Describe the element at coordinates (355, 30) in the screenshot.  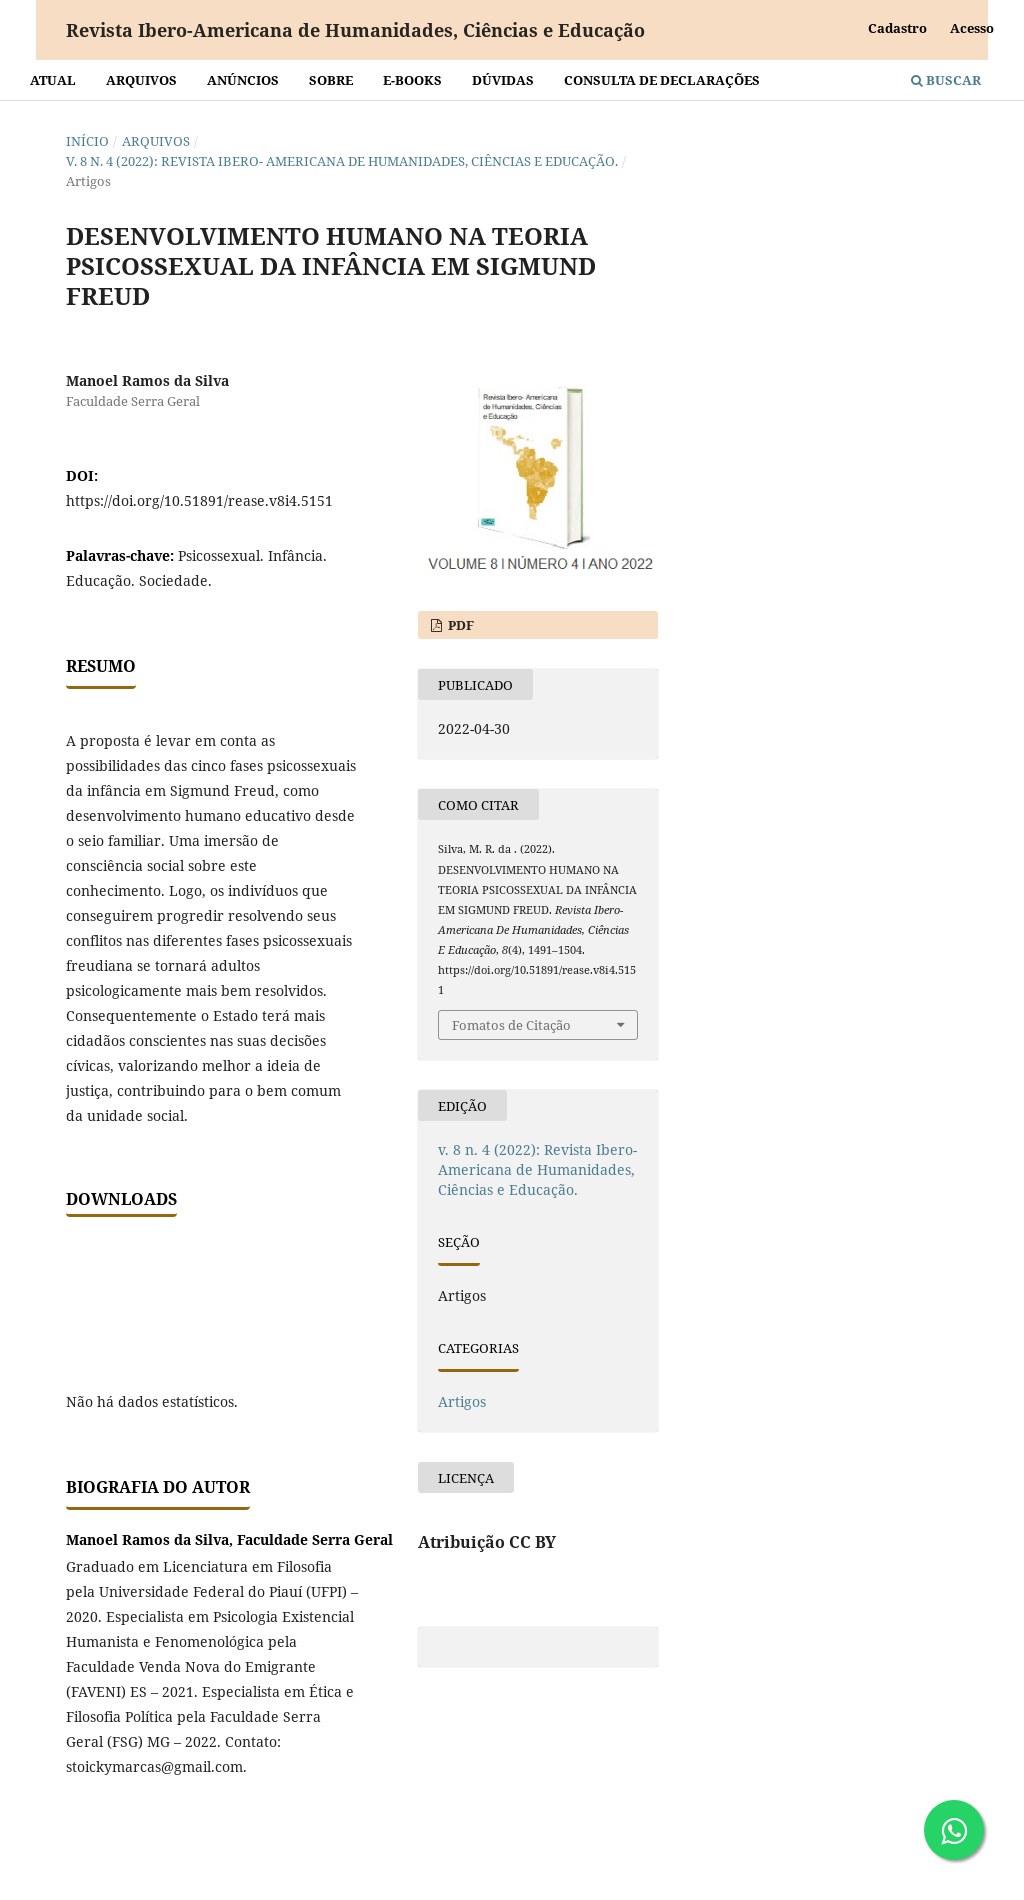
I see `Revista Ibero-Americana de Humanidades, Ciências e Educação` at that location.